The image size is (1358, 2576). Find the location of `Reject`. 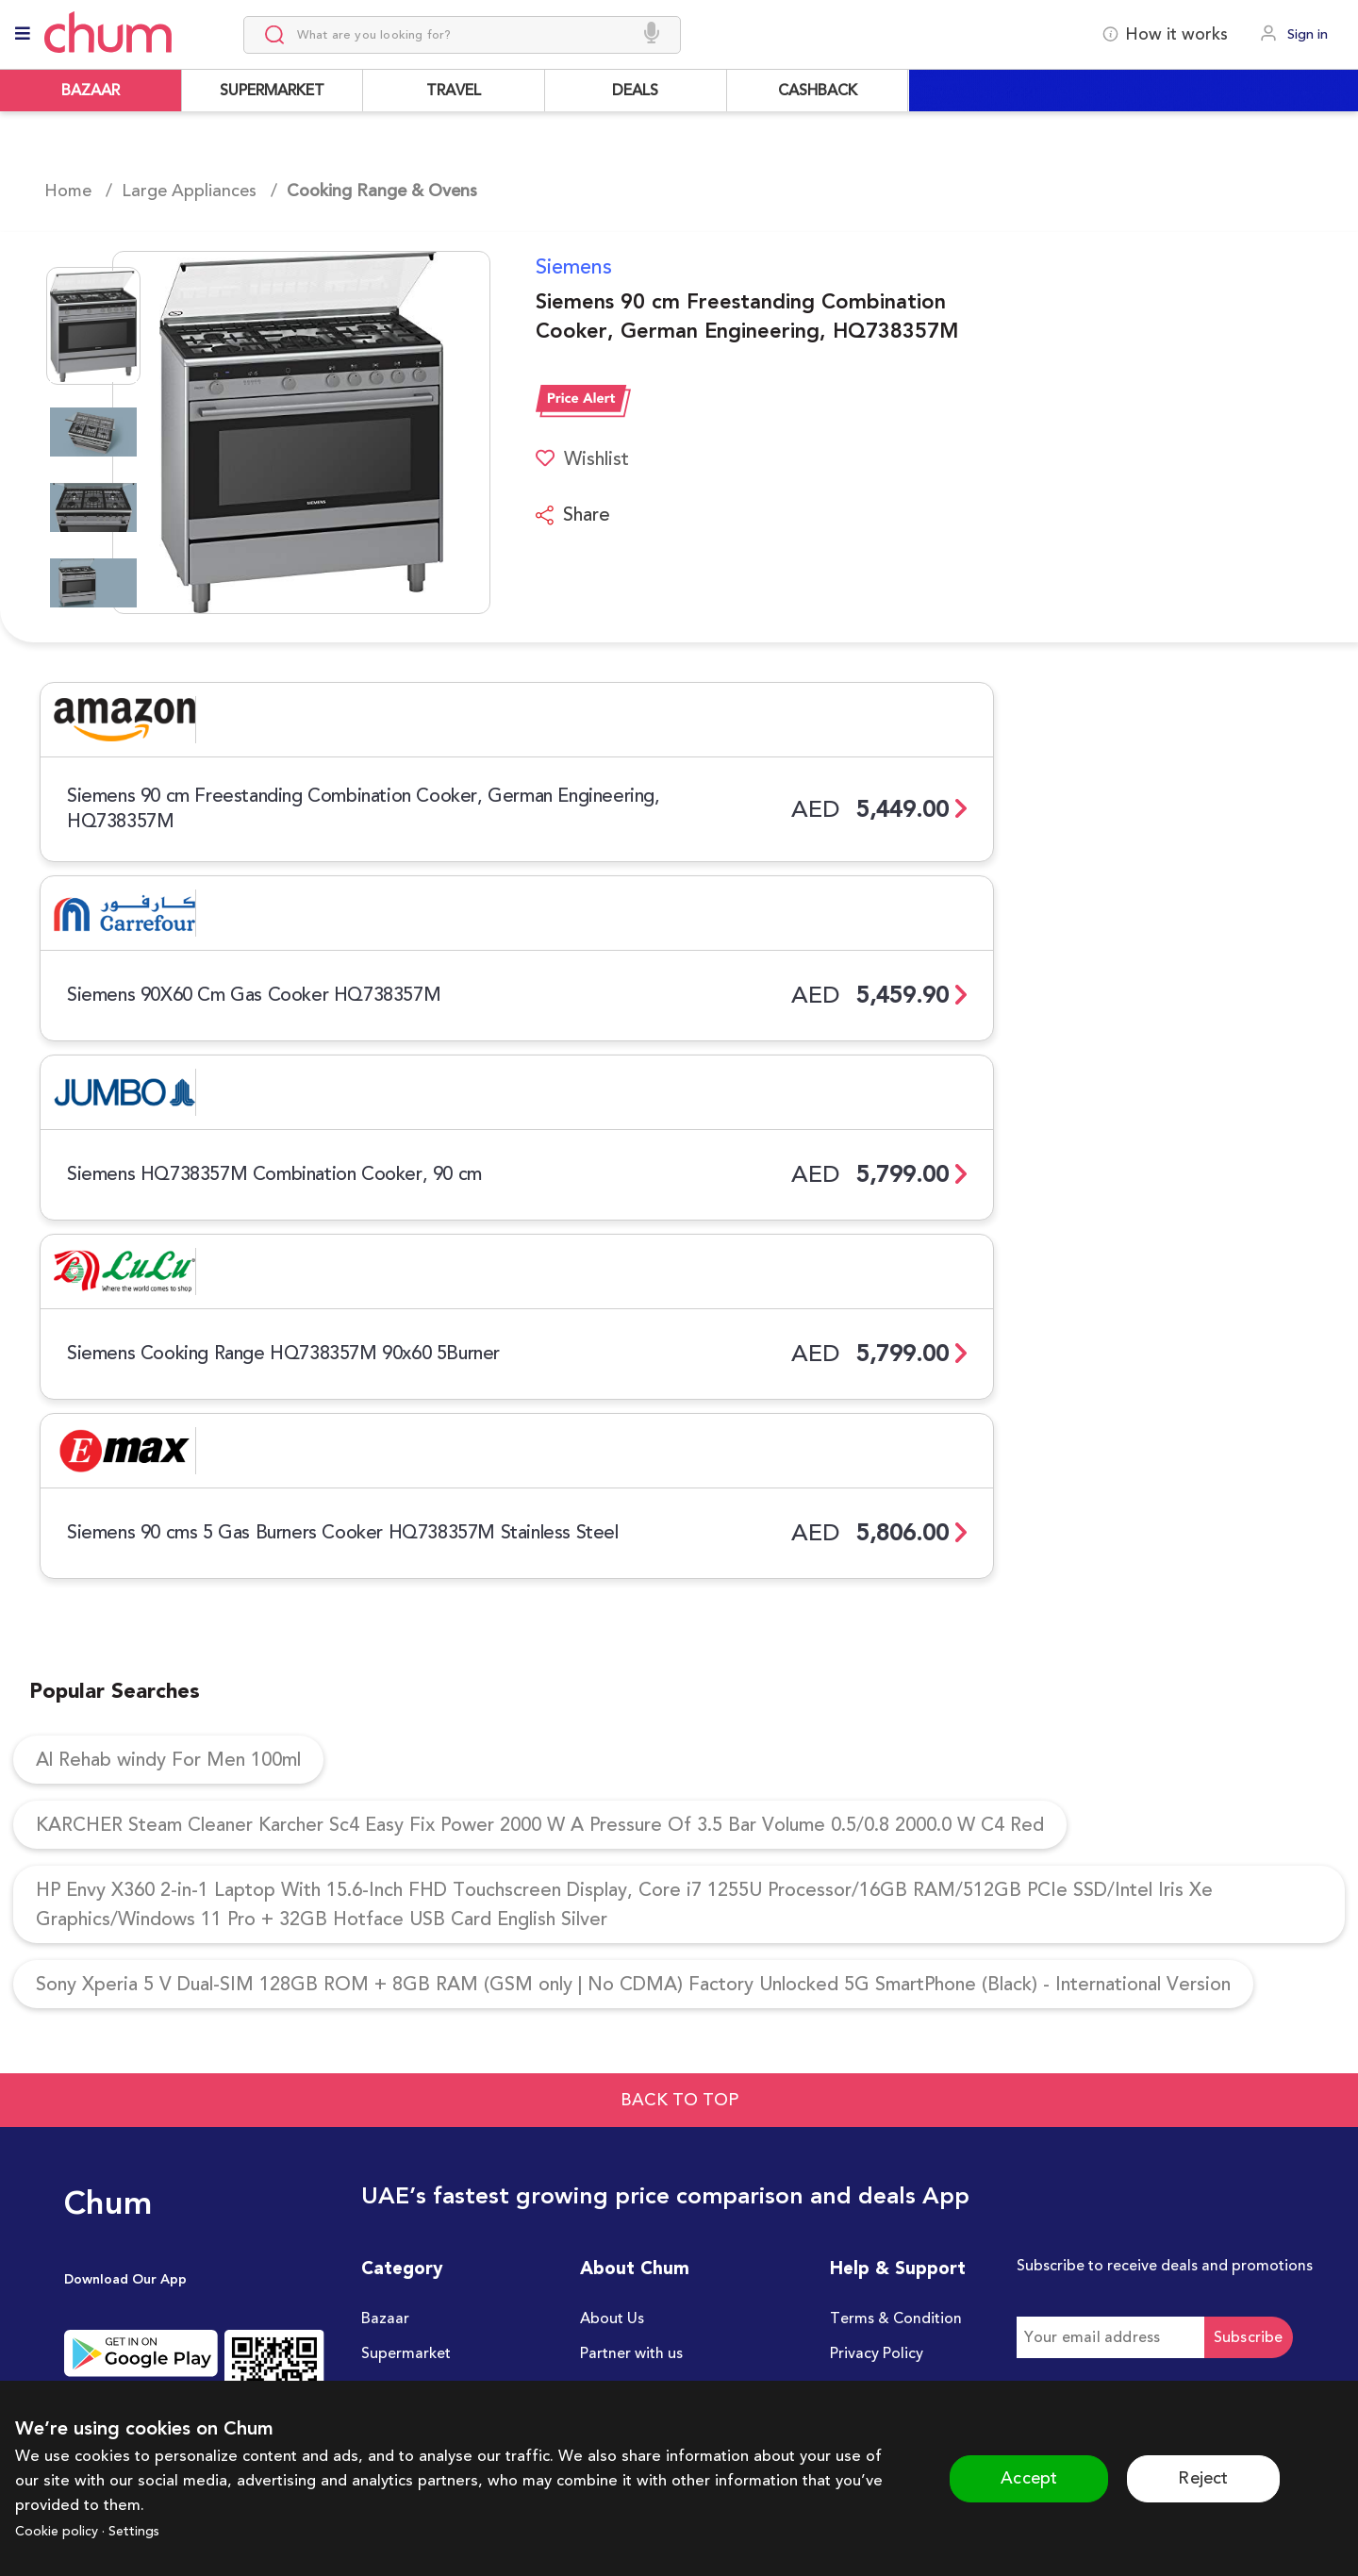

Reject is located at coordinates (1203, 2478).